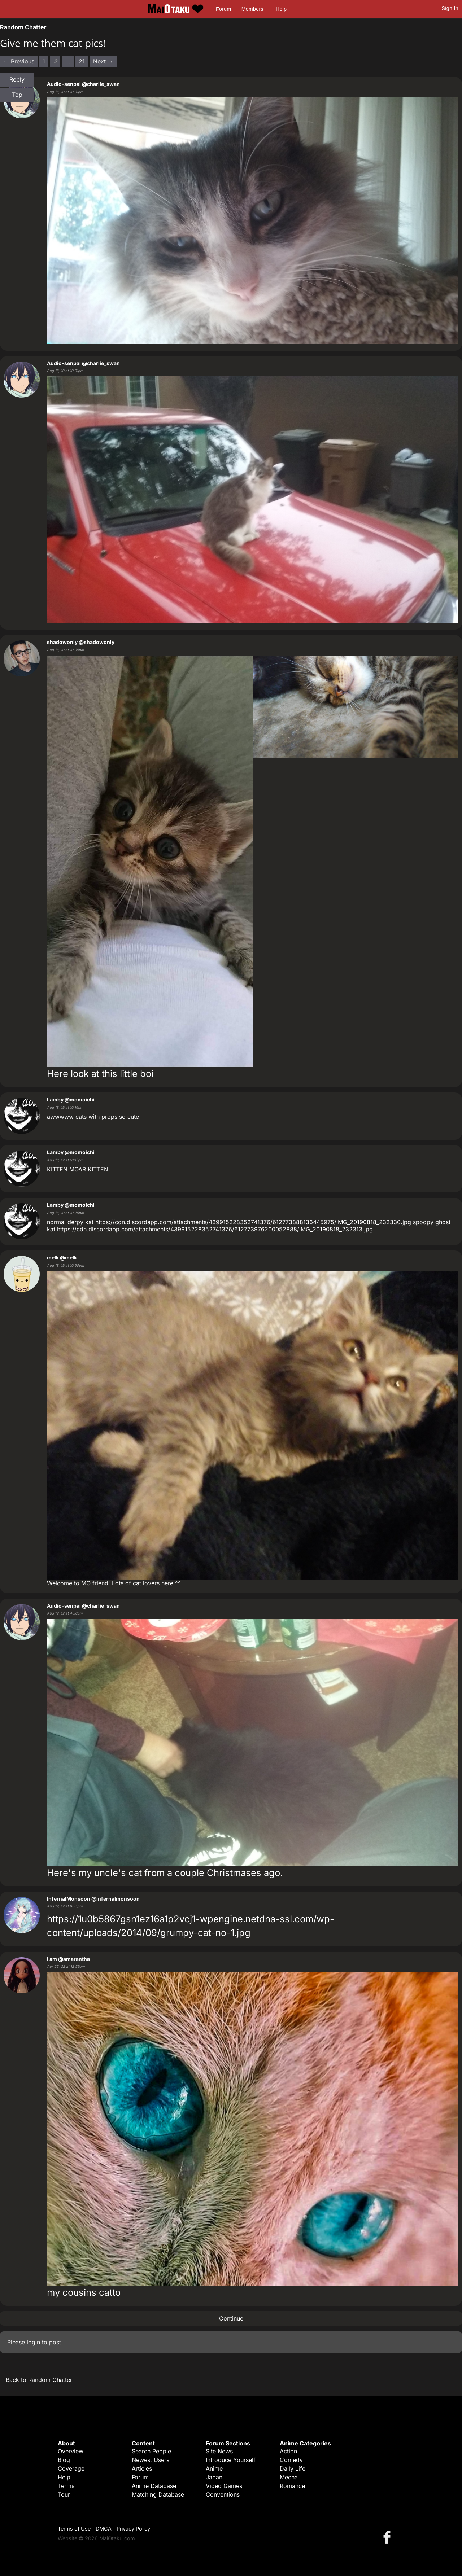 Image resolution: width=462 pixels, height=2576 pixels. I want to click on Anime, so click(214, 2468).